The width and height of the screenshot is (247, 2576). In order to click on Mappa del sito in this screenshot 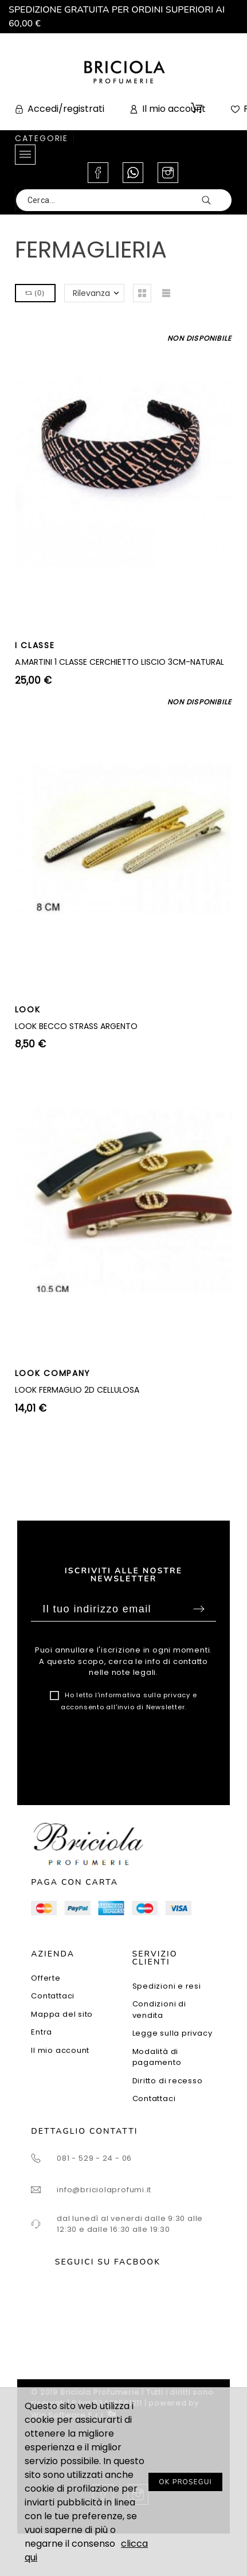, I will do `click(62, 2014)`.